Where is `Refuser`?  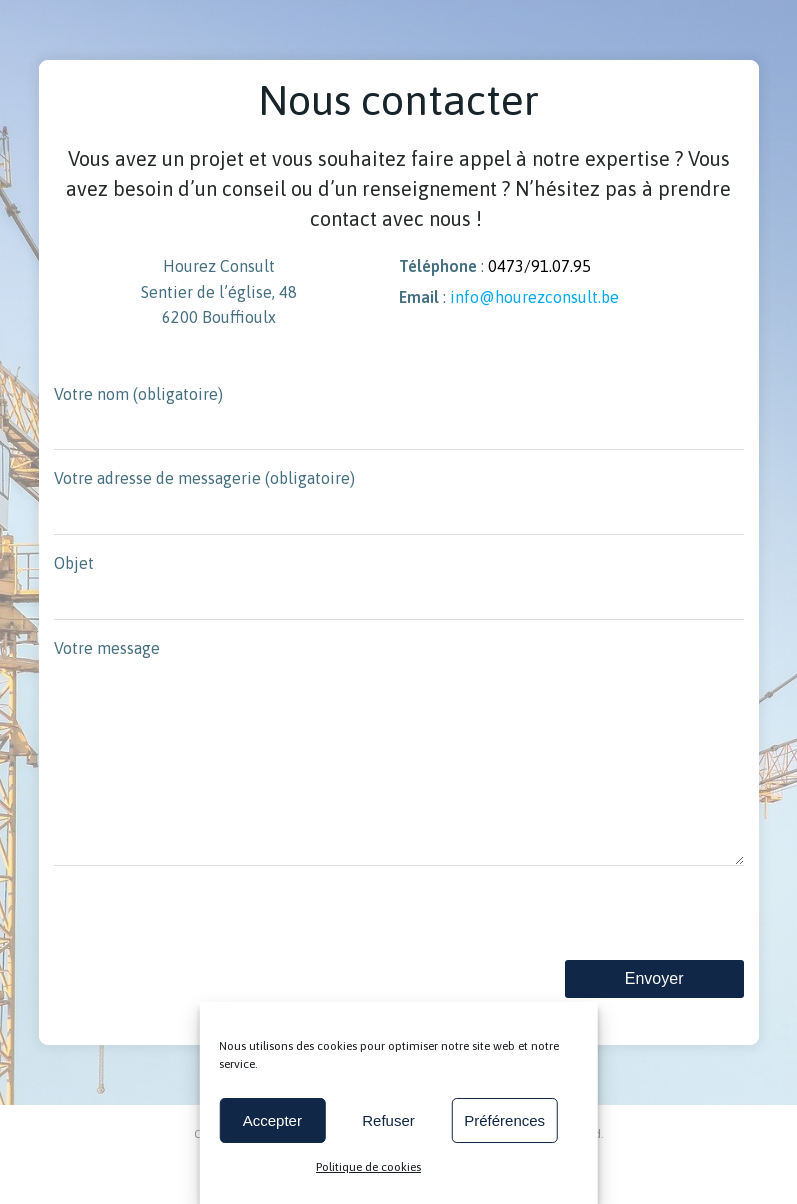 Refuser is located at coordinates (388, 1120).